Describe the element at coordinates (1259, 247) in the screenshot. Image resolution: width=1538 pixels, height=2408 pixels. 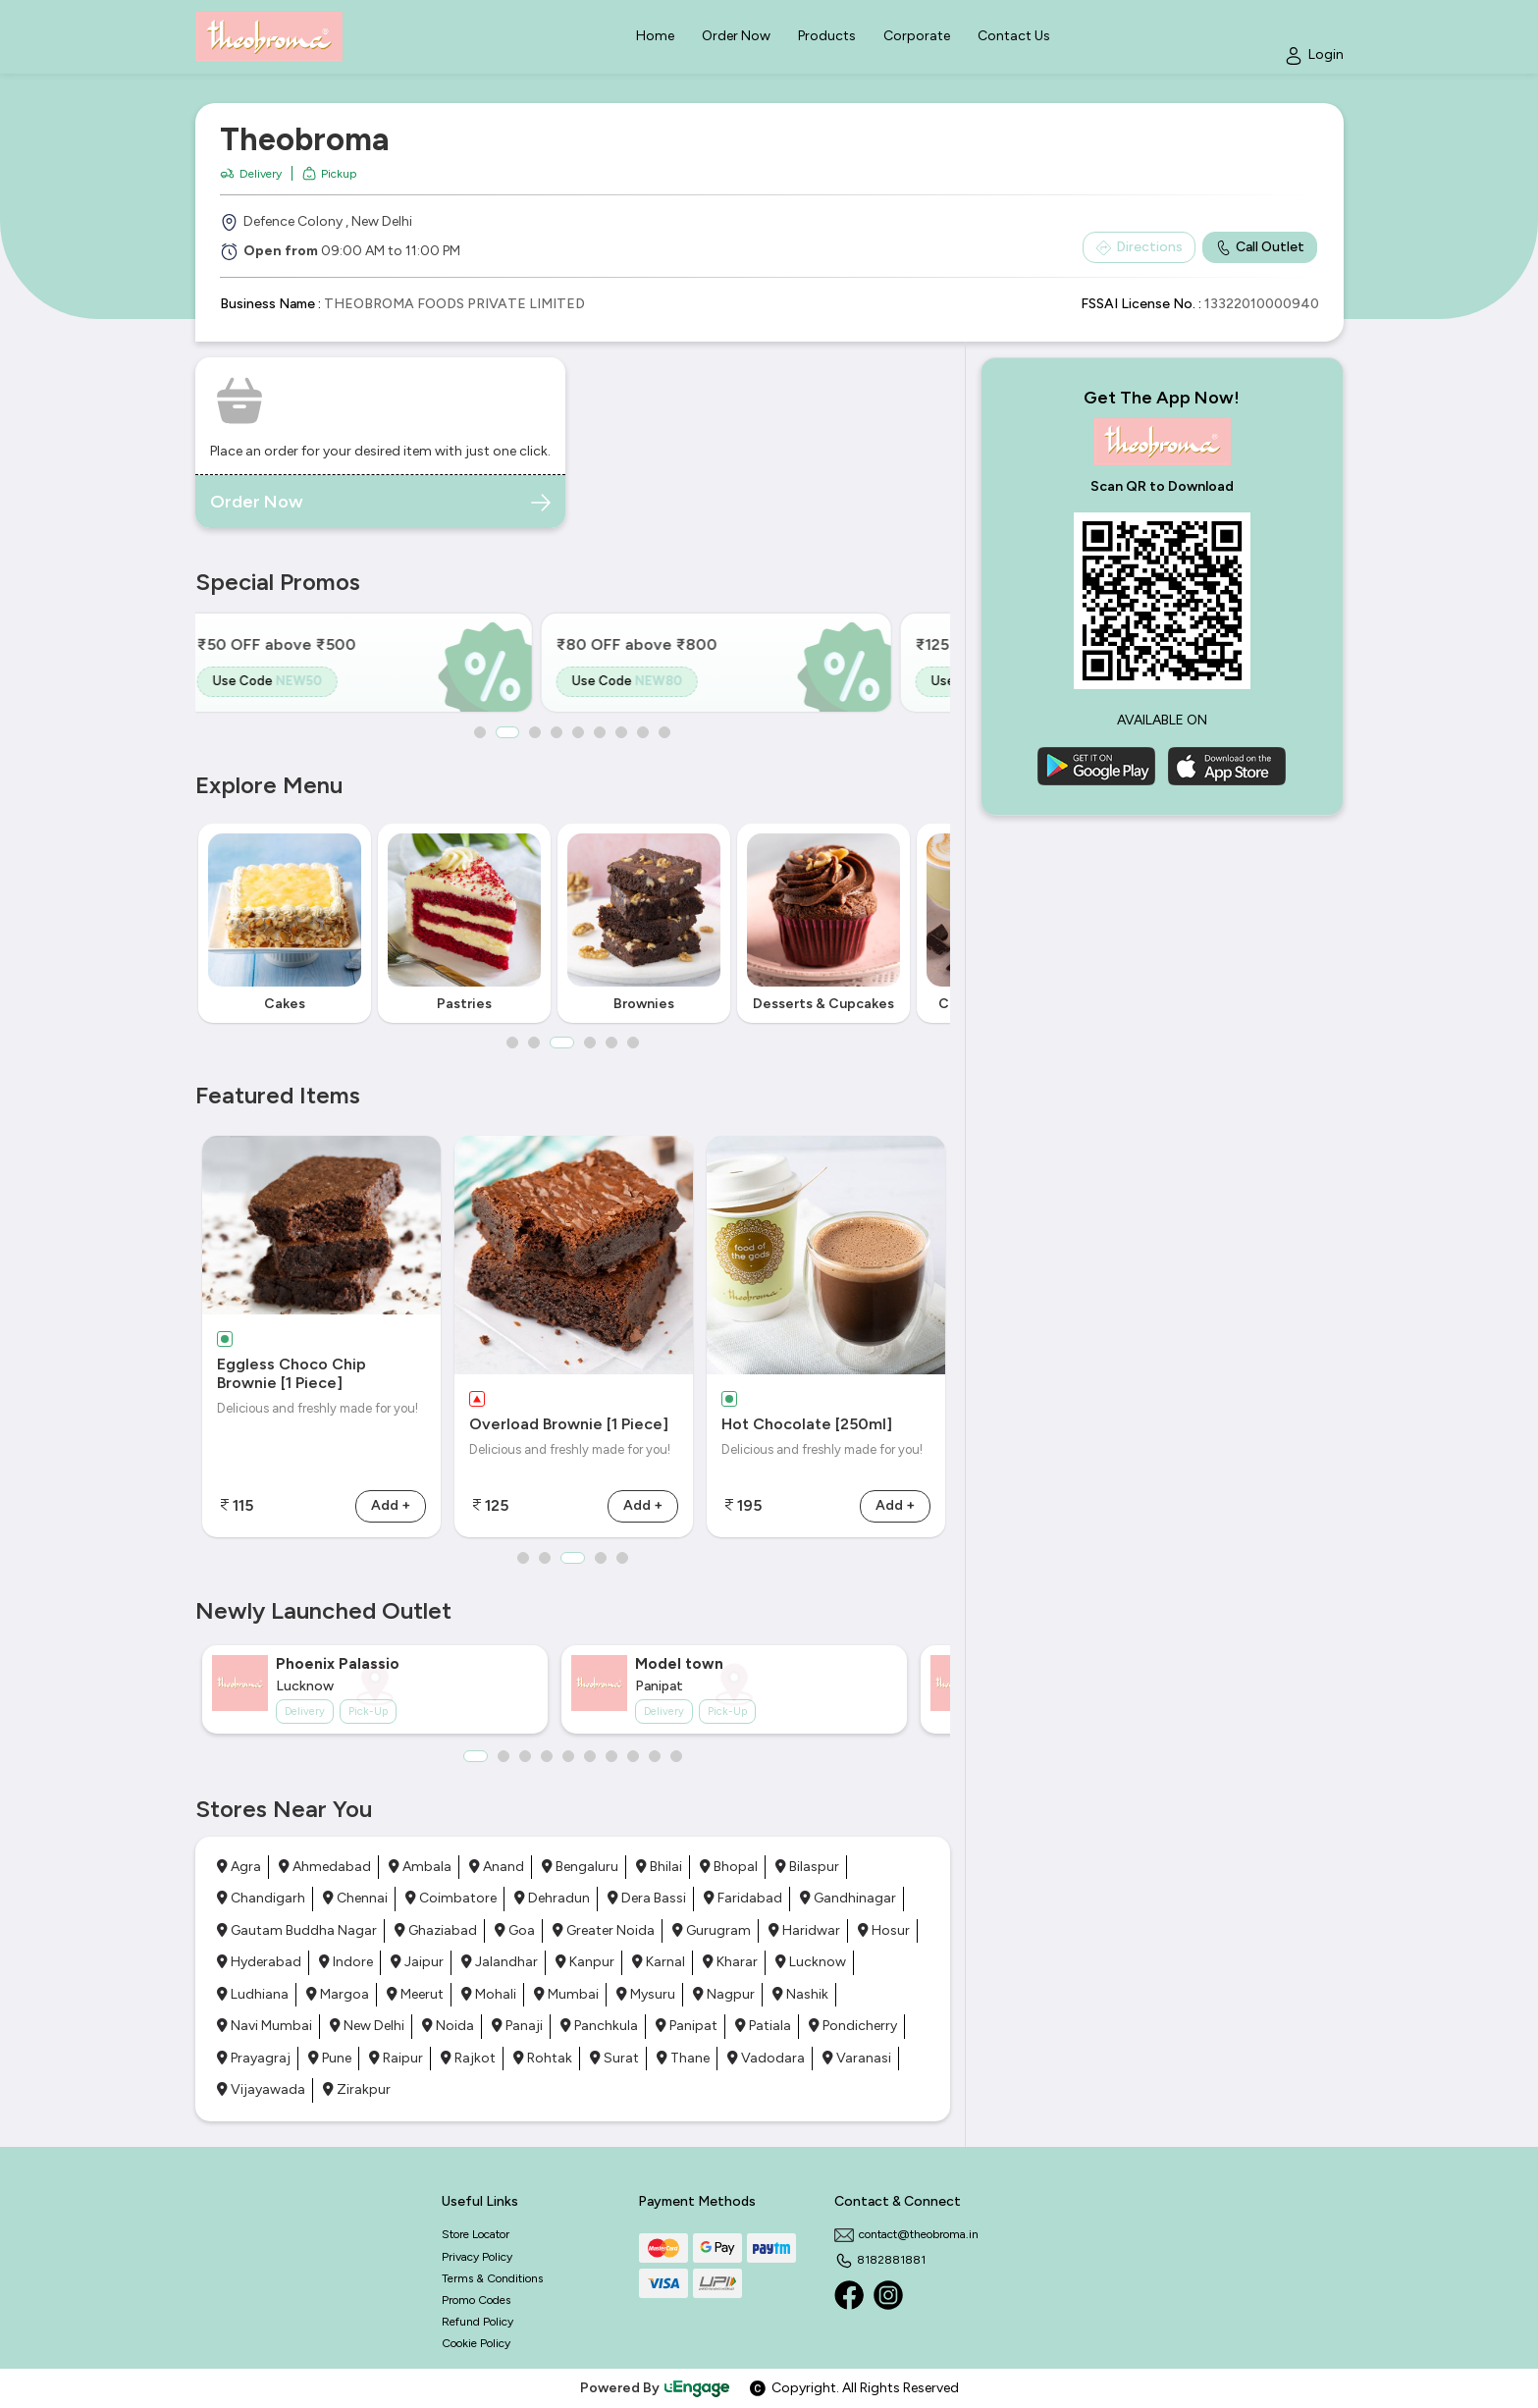
I see `Call Outlet` at that location.